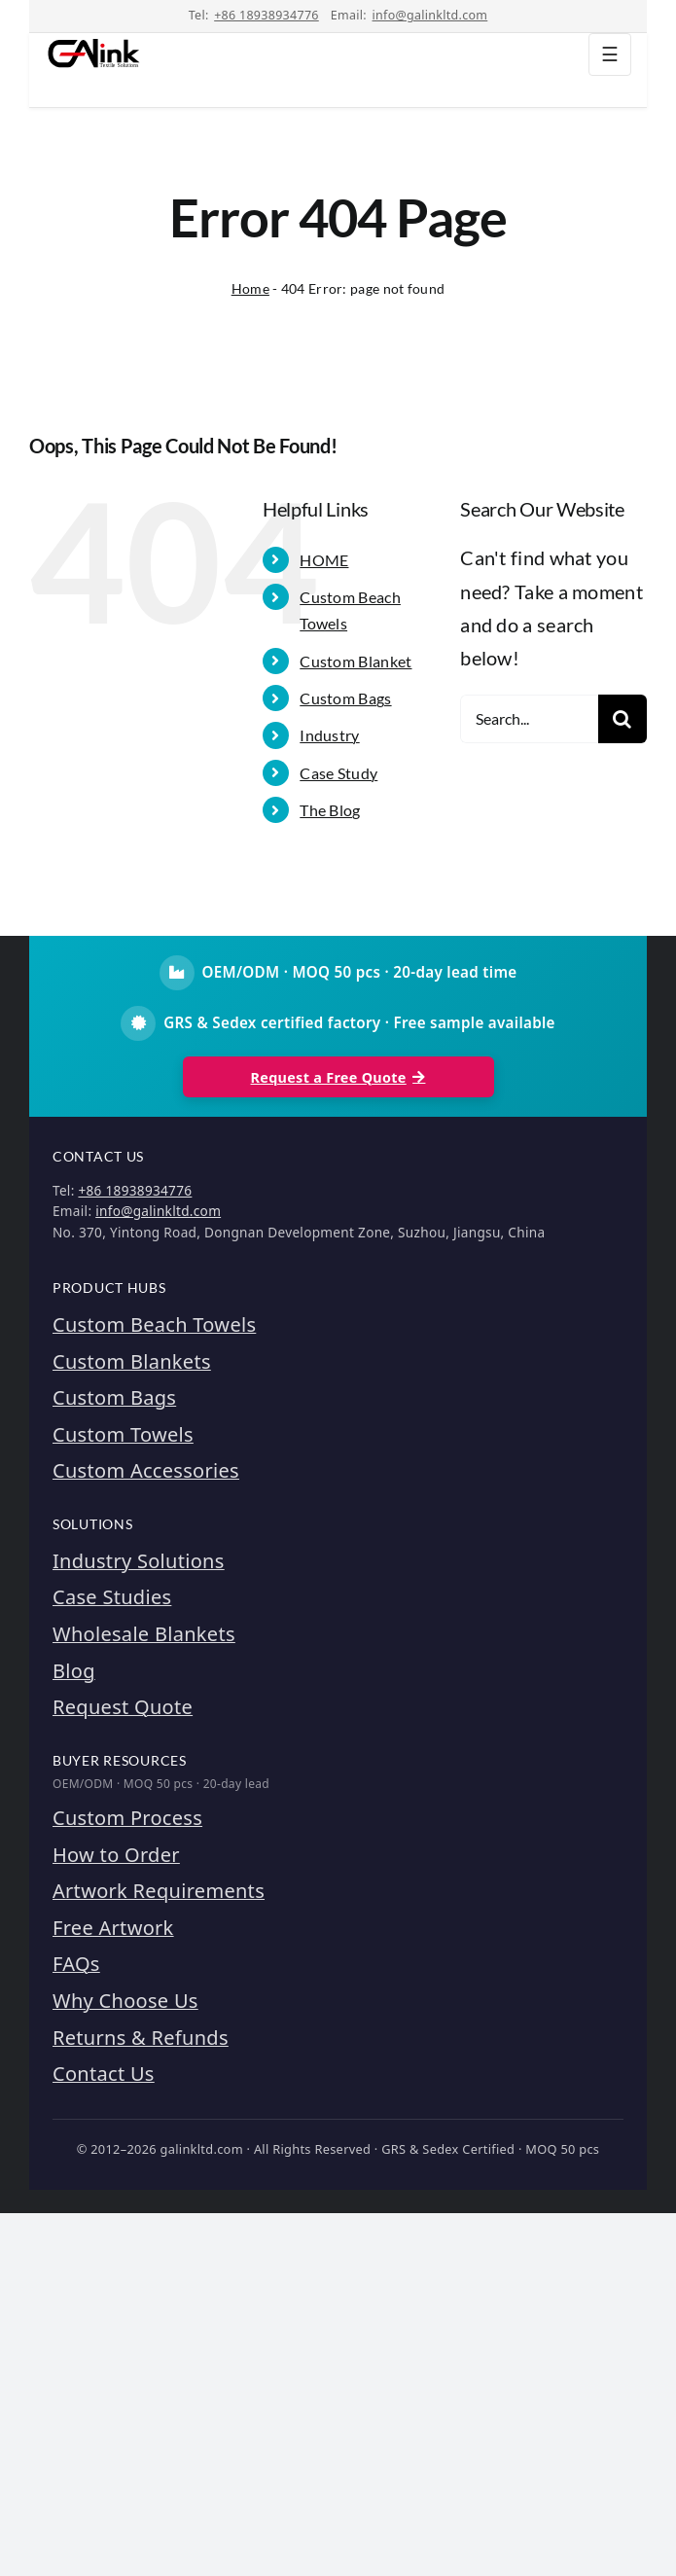 The height and width of the screenshot is (2576, 676). I want to click on Custom Blankets, so click(132, 1361).